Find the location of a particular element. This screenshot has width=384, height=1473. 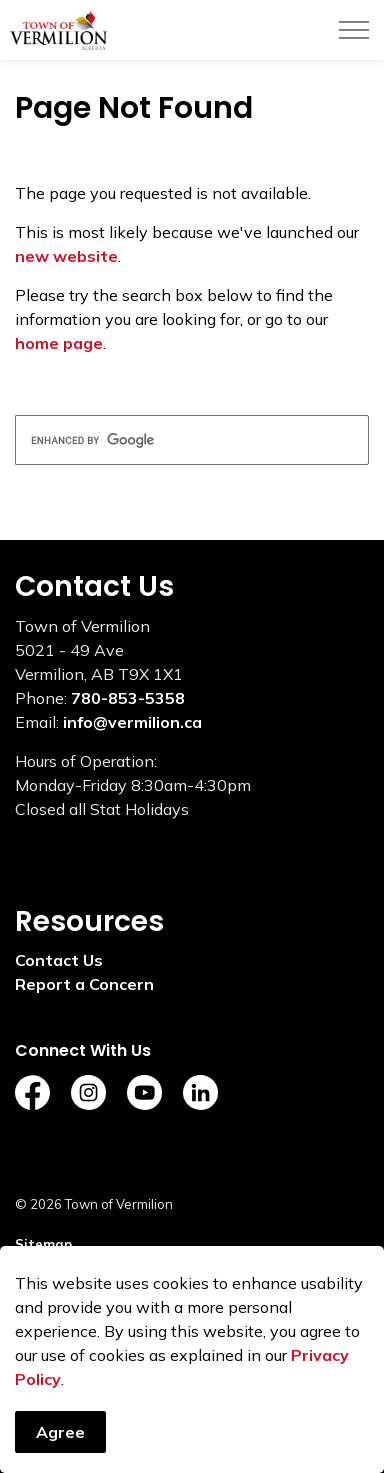

[search] is located at coordinates (192, 440).